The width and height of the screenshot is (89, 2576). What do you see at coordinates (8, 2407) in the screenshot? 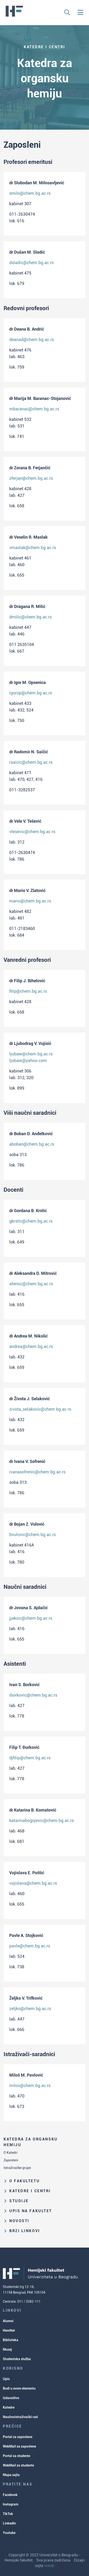
I see `Katedre` at bounding box center [8, 2407].